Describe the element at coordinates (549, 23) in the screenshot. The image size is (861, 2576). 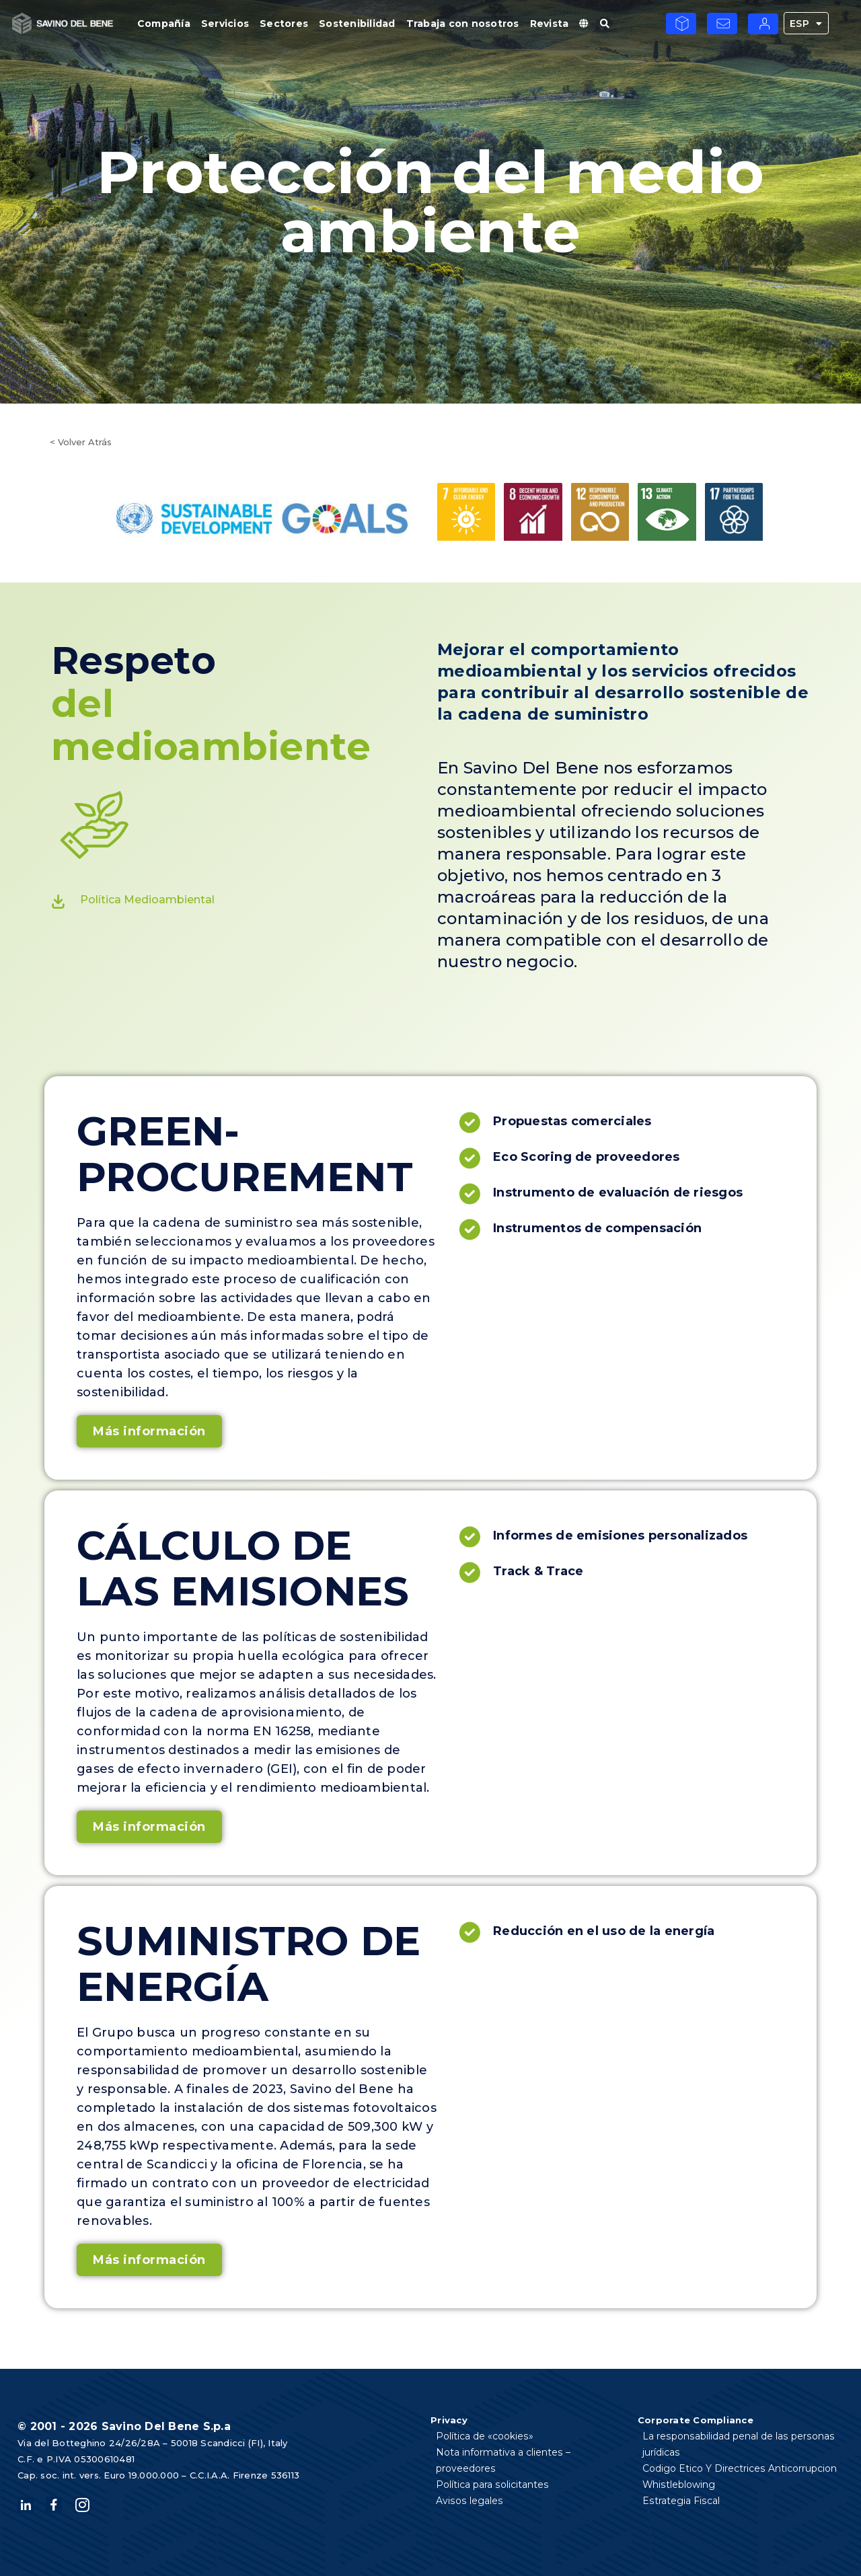
I see `Revista` at that location.